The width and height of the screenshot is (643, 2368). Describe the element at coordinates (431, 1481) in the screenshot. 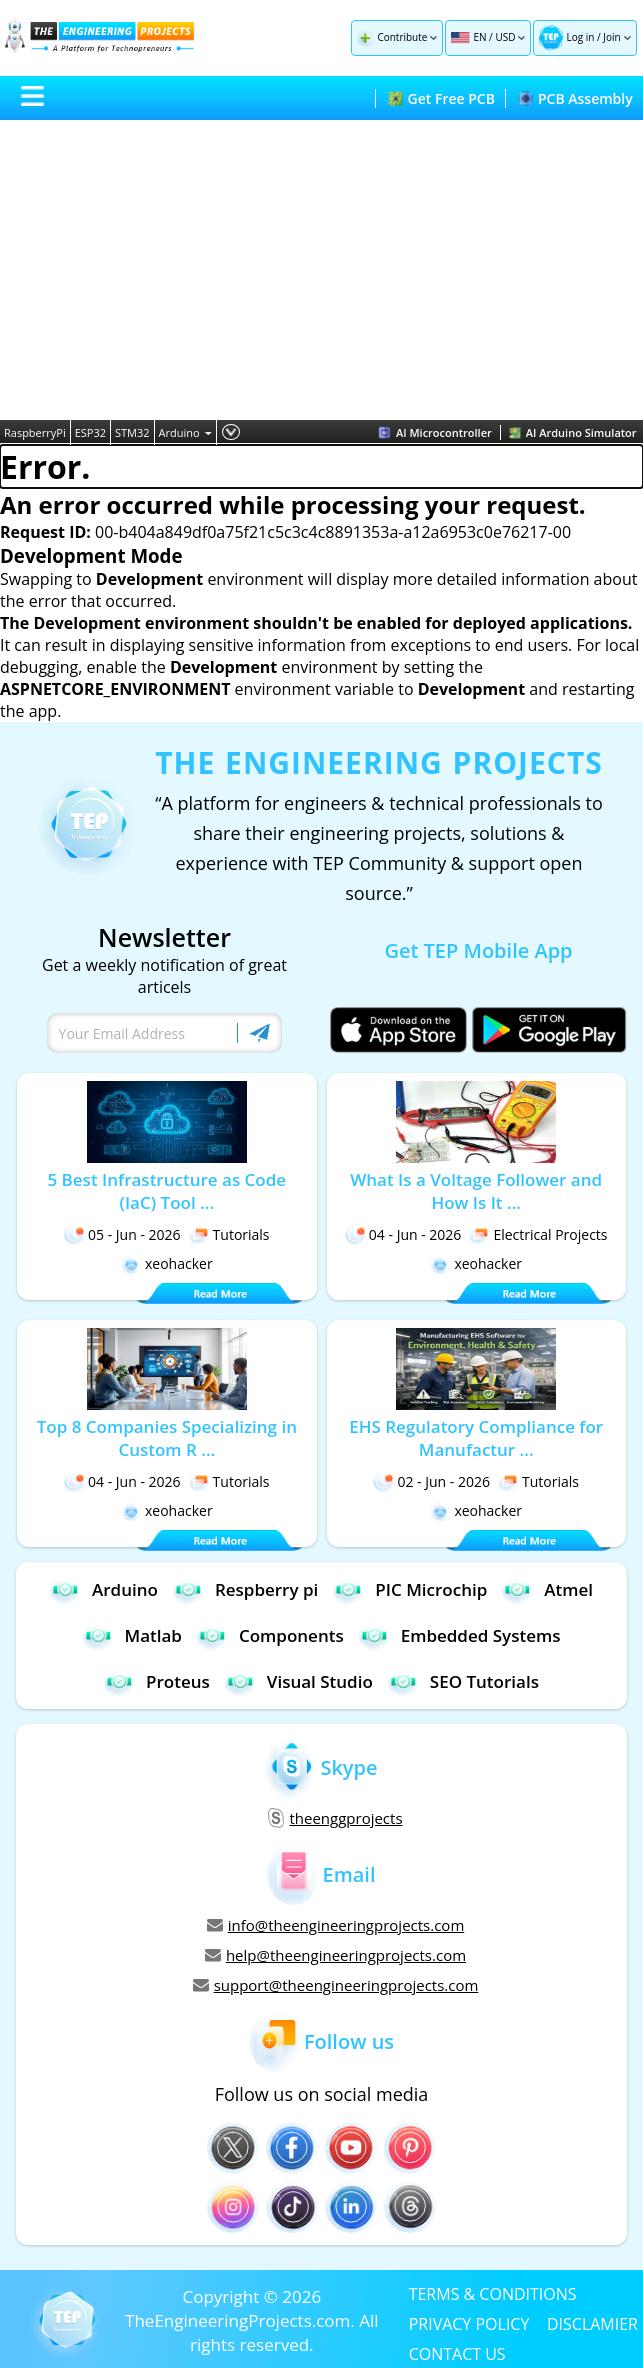

I see `02 - Jun - 2026` at that location.